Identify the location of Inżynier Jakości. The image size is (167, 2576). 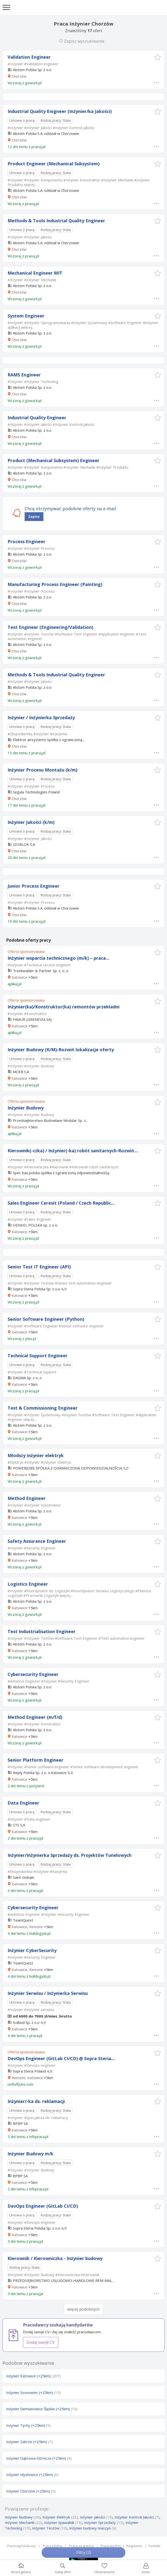
(96, 2517).